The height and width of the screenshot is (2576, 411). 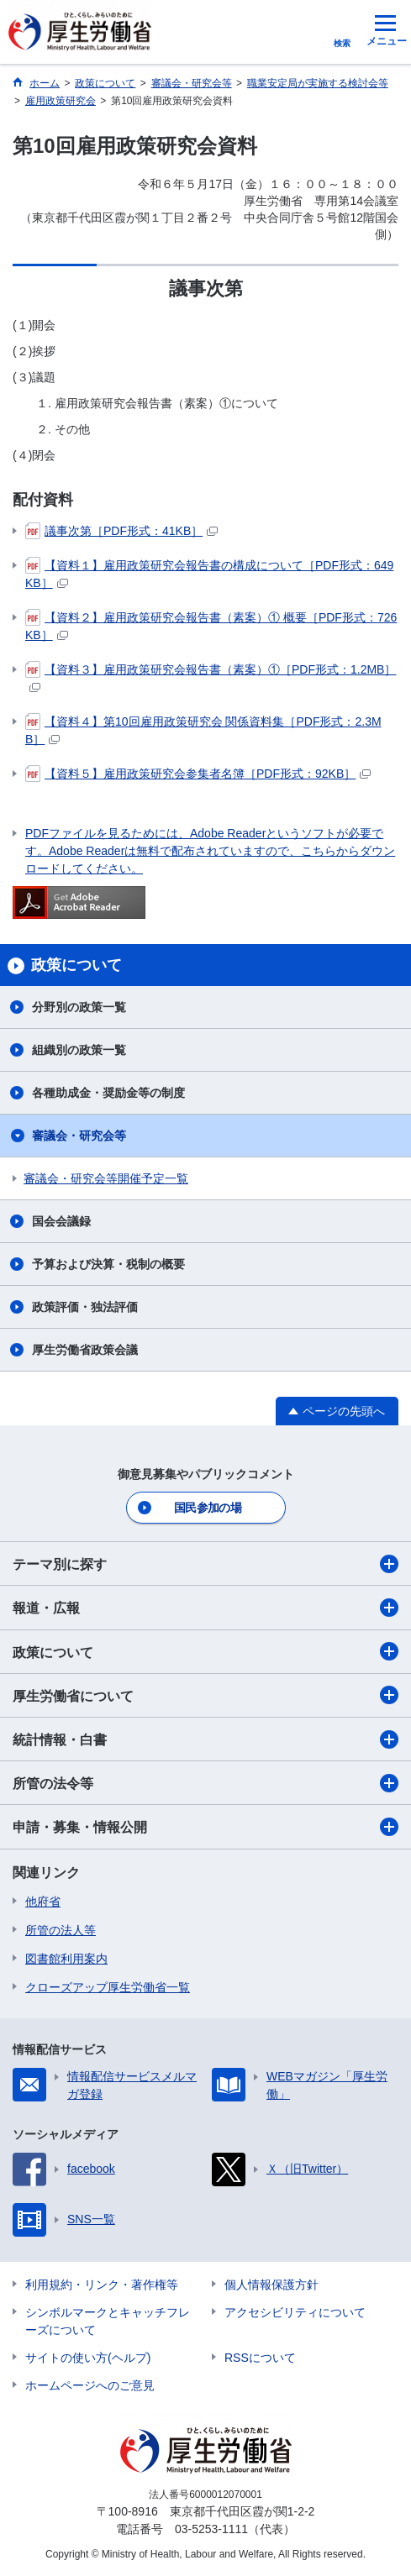 I want to click on 政策について, so click(x=205, y=1651).